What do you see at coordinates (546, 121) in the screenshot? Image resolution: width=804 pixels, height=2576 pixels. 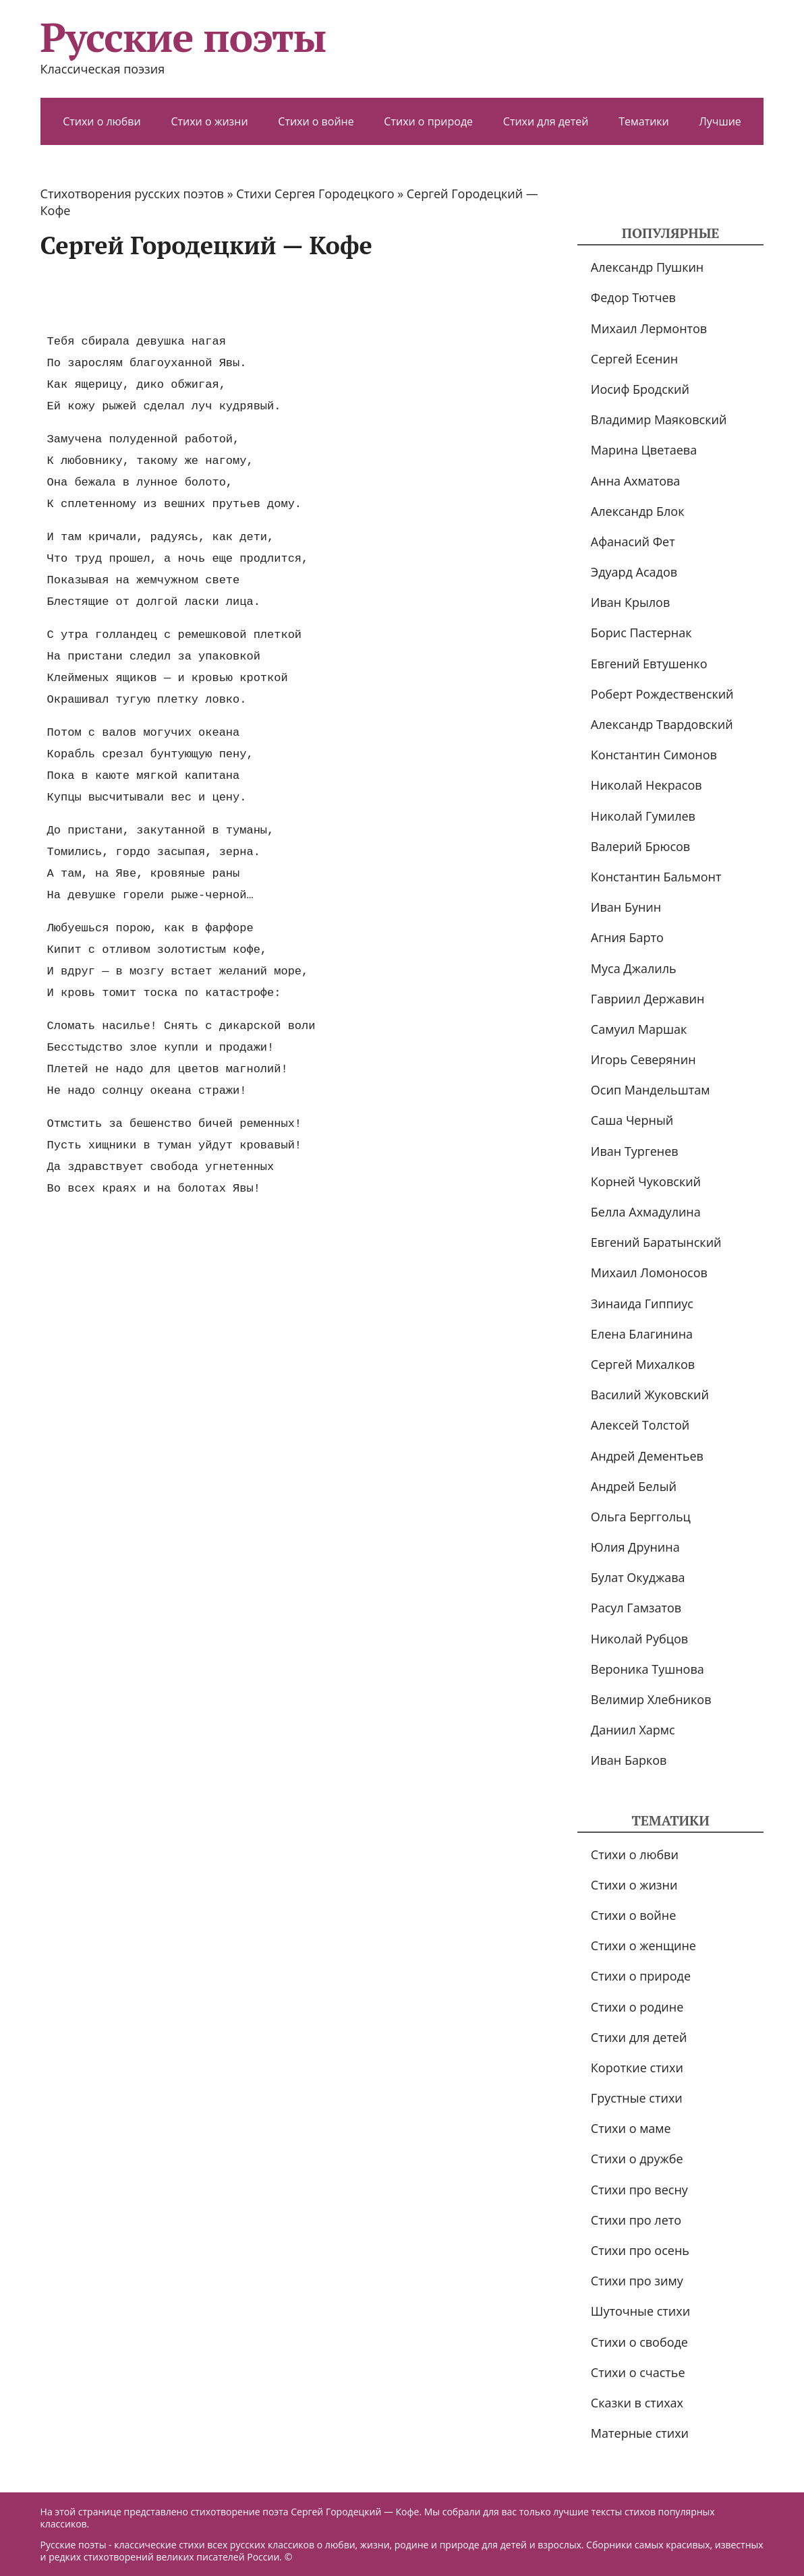 I see `Стихи для детей` at bounding box center [546, 121].